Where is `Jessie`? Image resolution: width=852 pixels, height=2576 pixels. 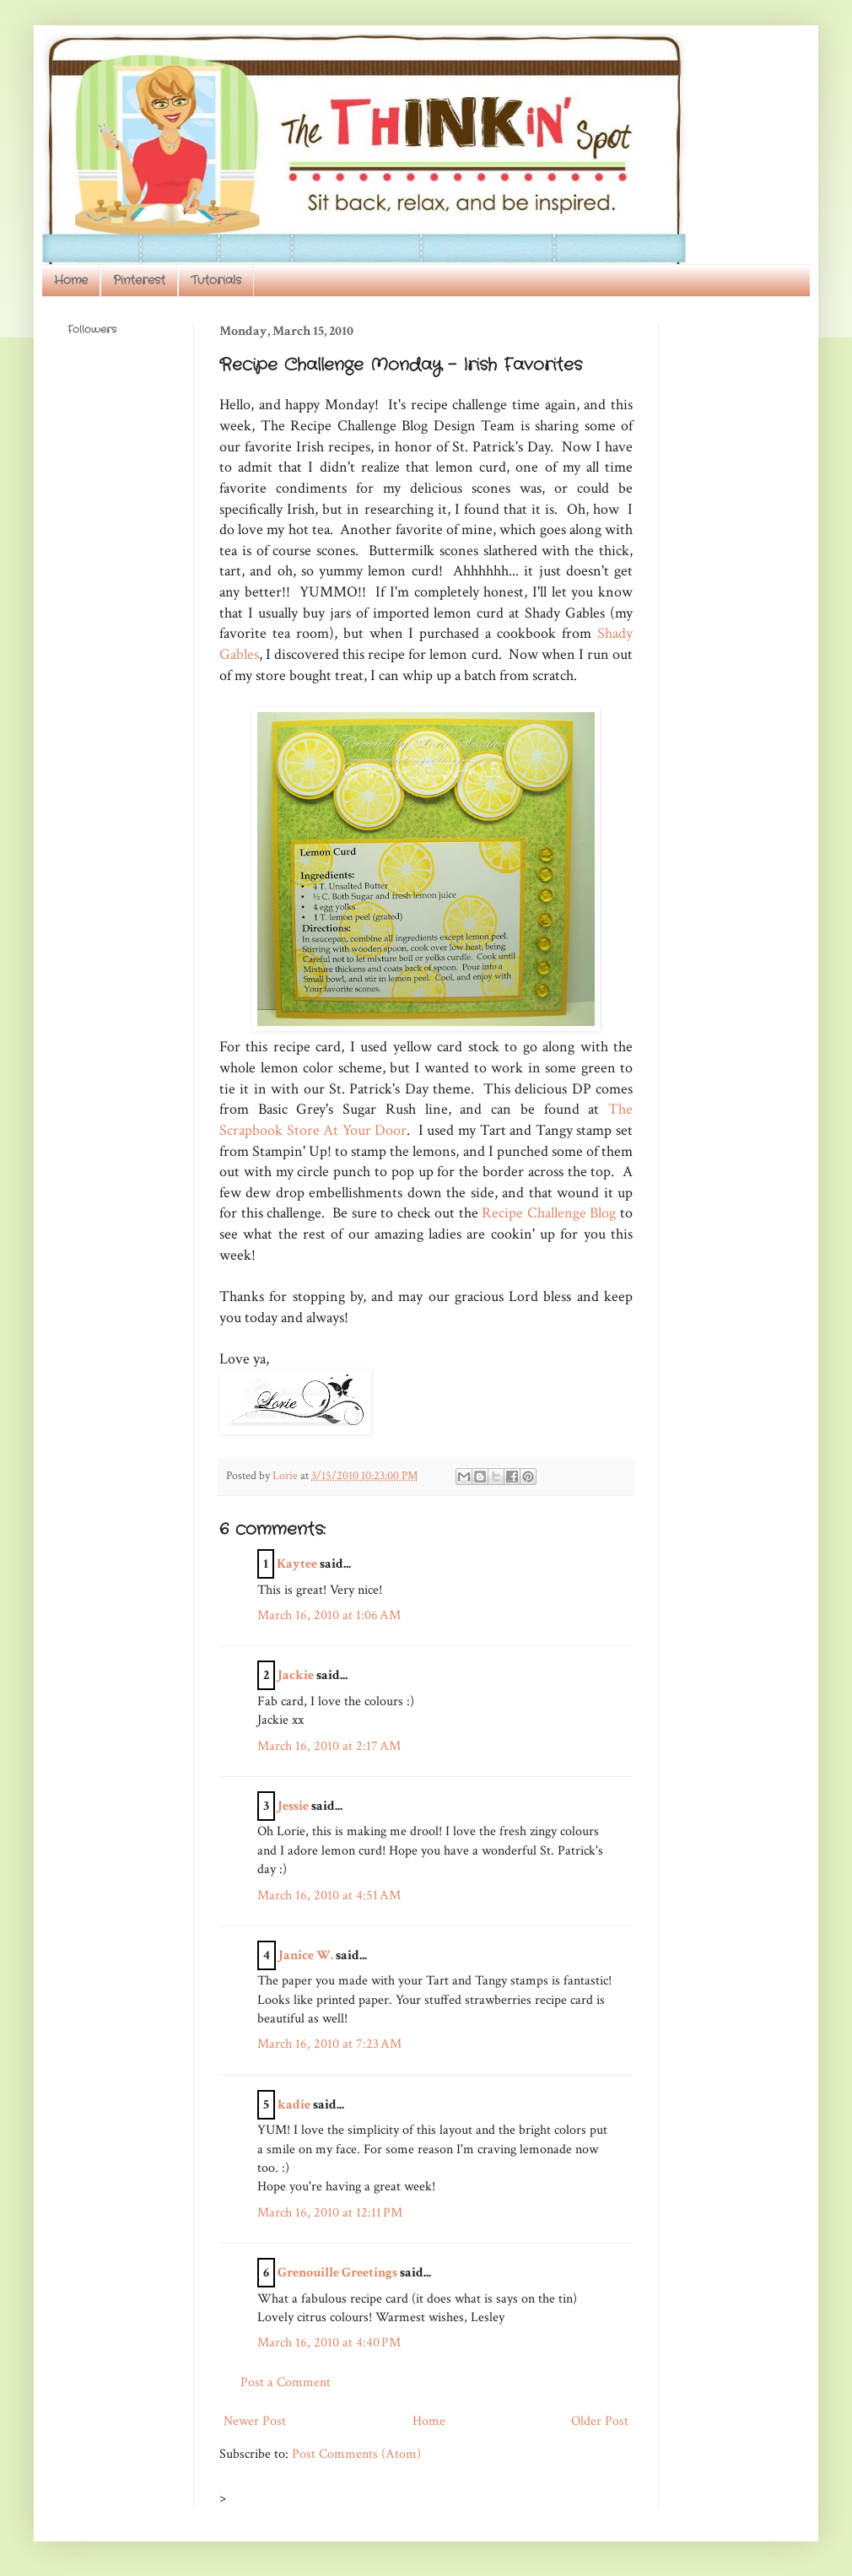
Jessie is located at coordinates (293, 1806).